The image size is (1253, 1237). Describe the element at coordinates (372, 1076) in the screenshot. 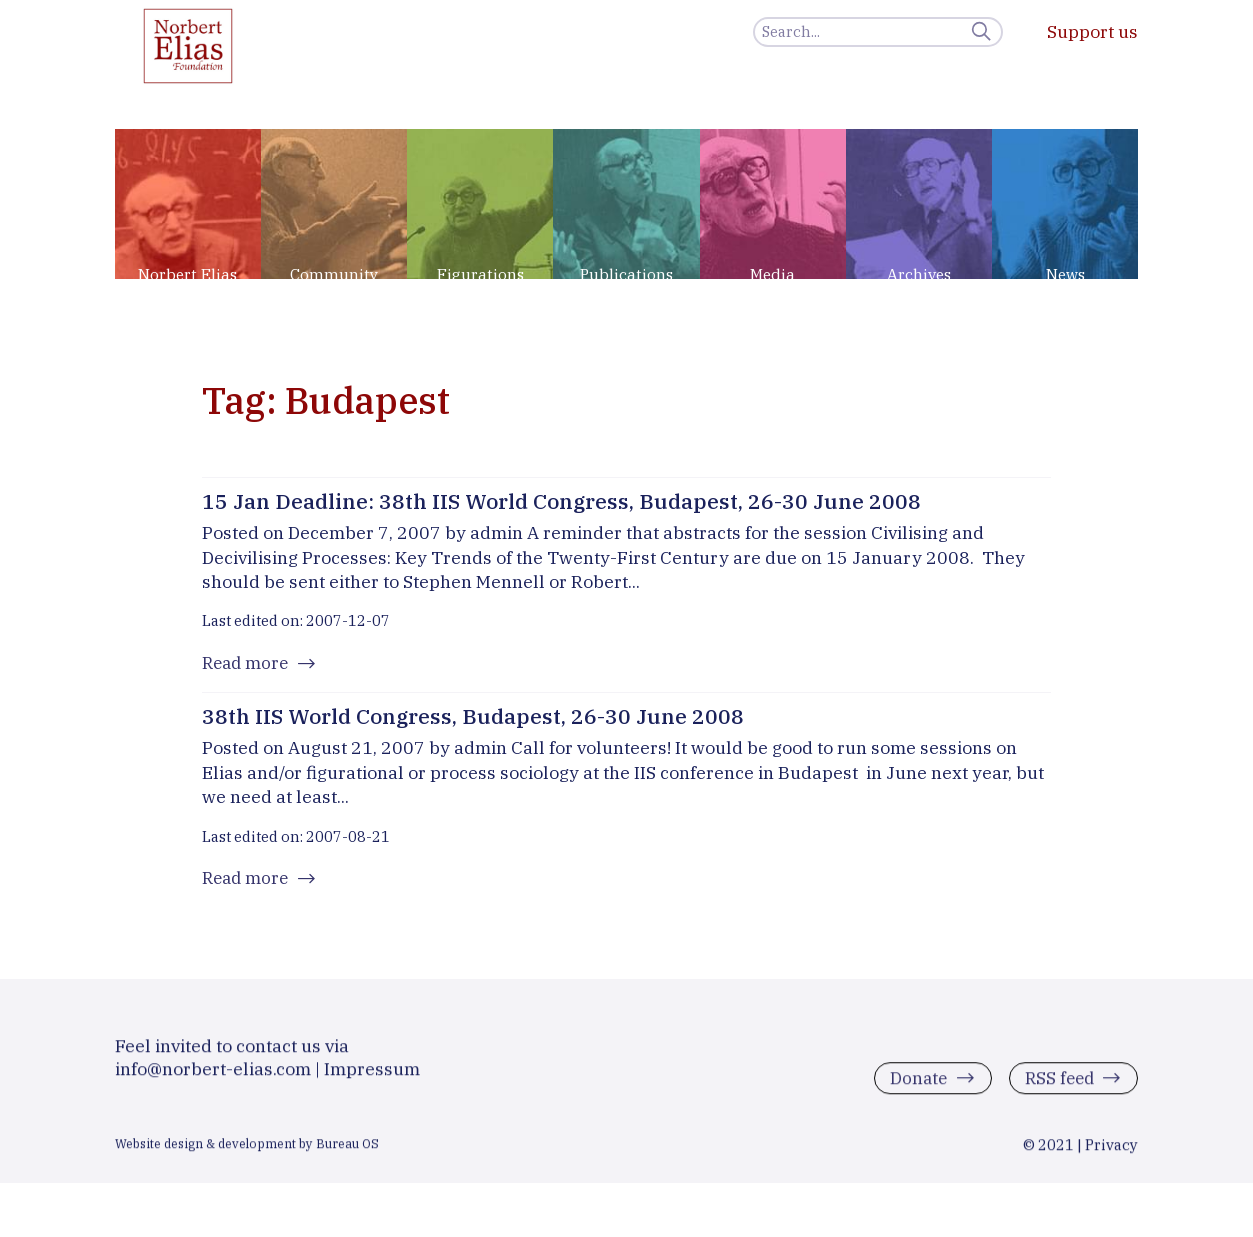

I see `Impressum` at that location.